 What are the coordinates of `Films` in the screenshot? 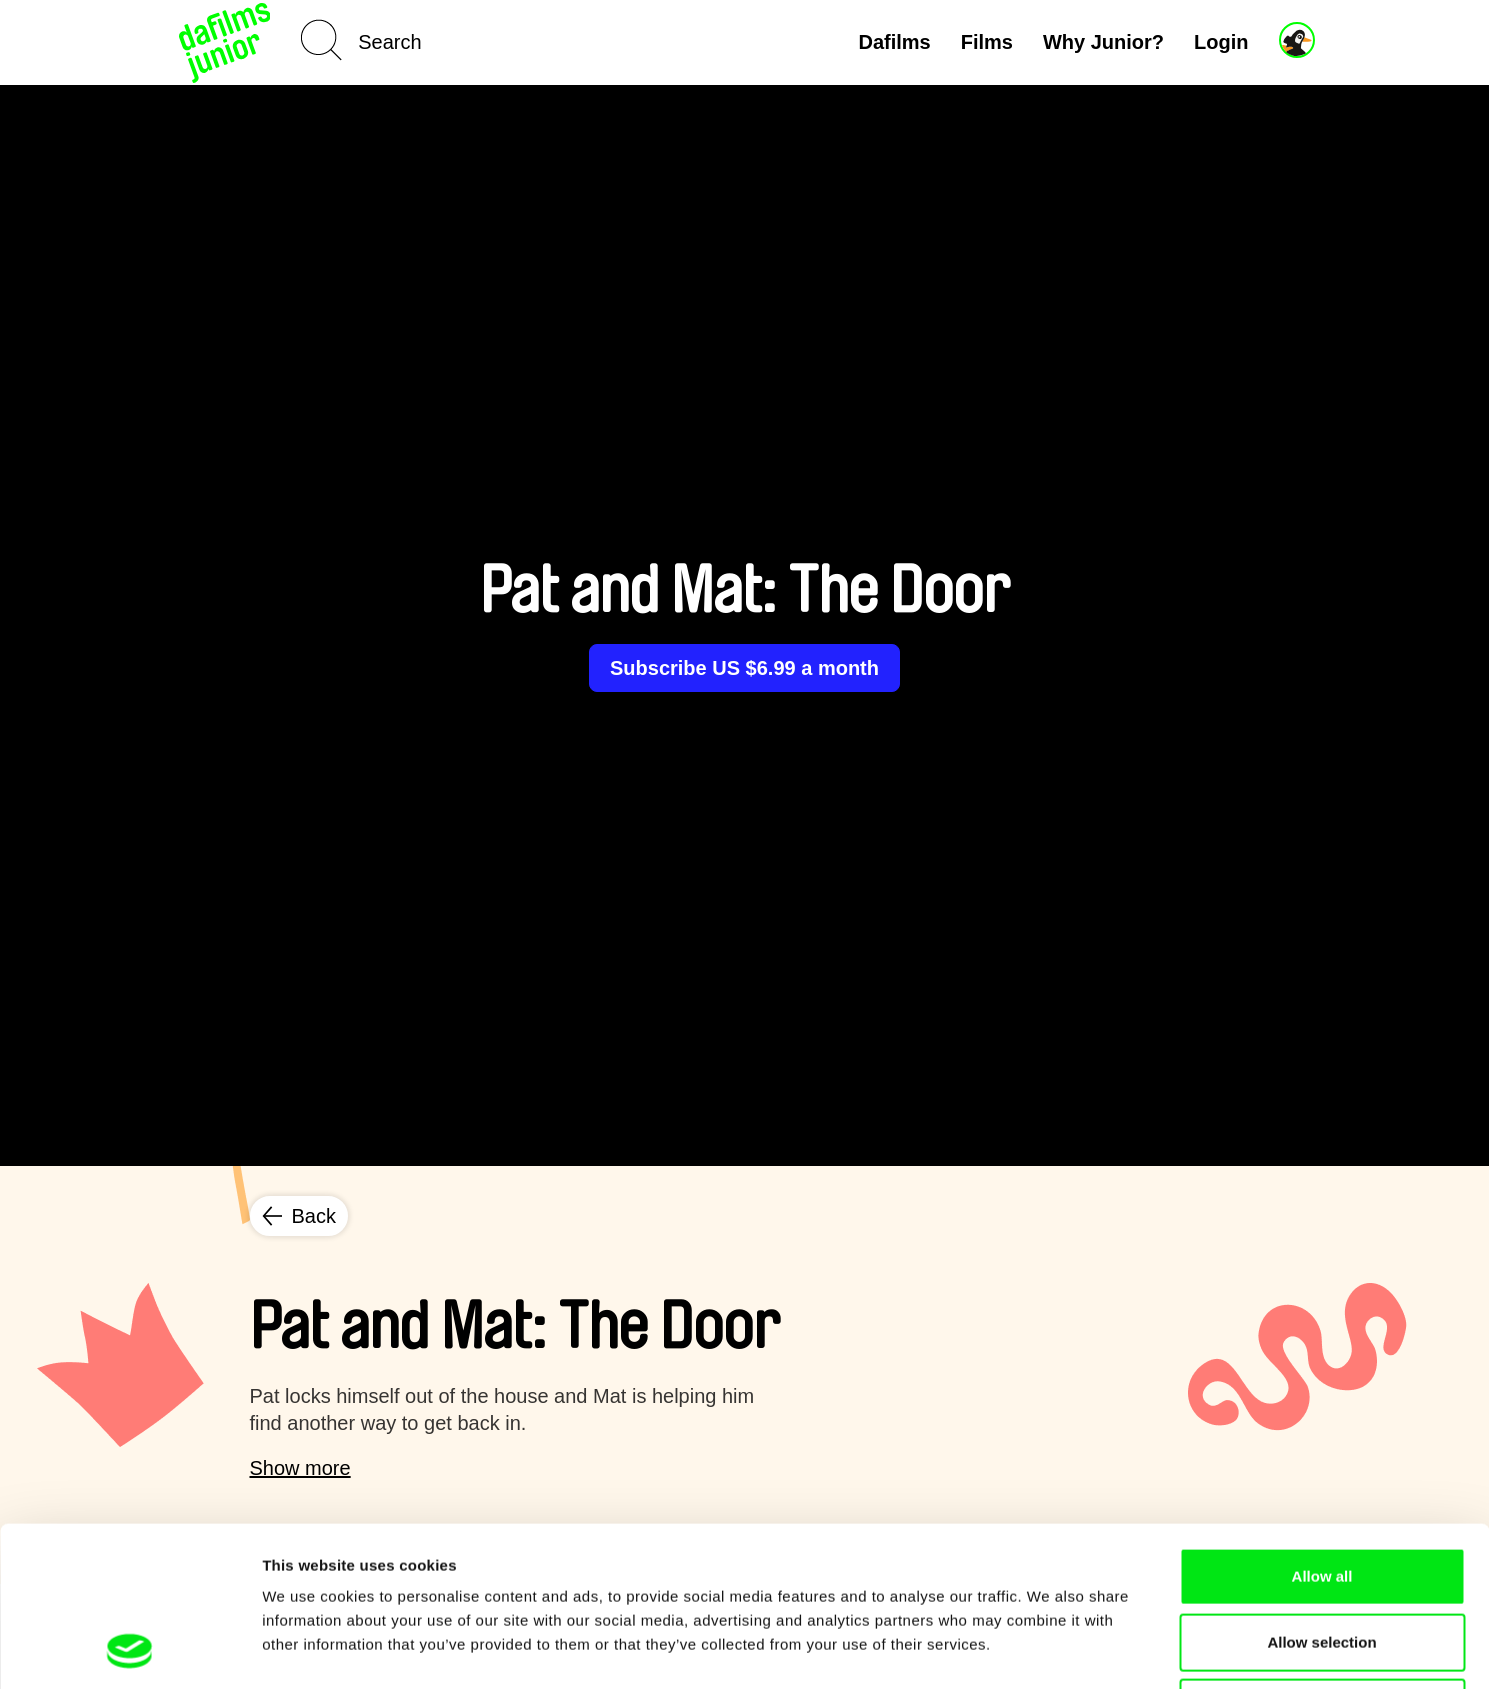 It's located at (987, 42).